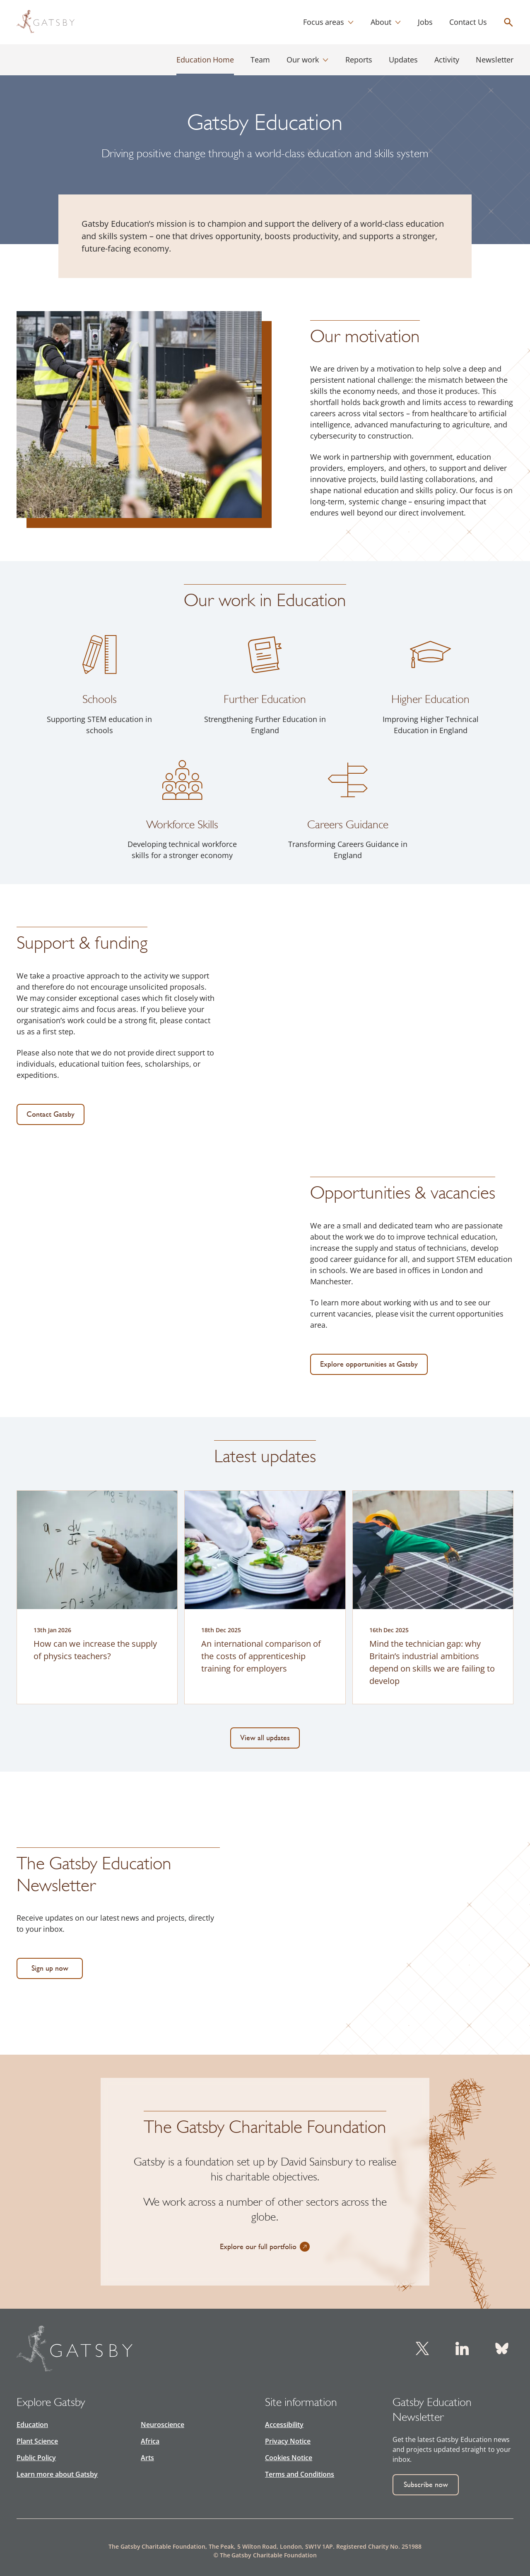 This screenshot has width=530, height=2576. Describe the element at coordinates (299, 2474) in the screenshot. I see `Terms and Conditions` at that location.